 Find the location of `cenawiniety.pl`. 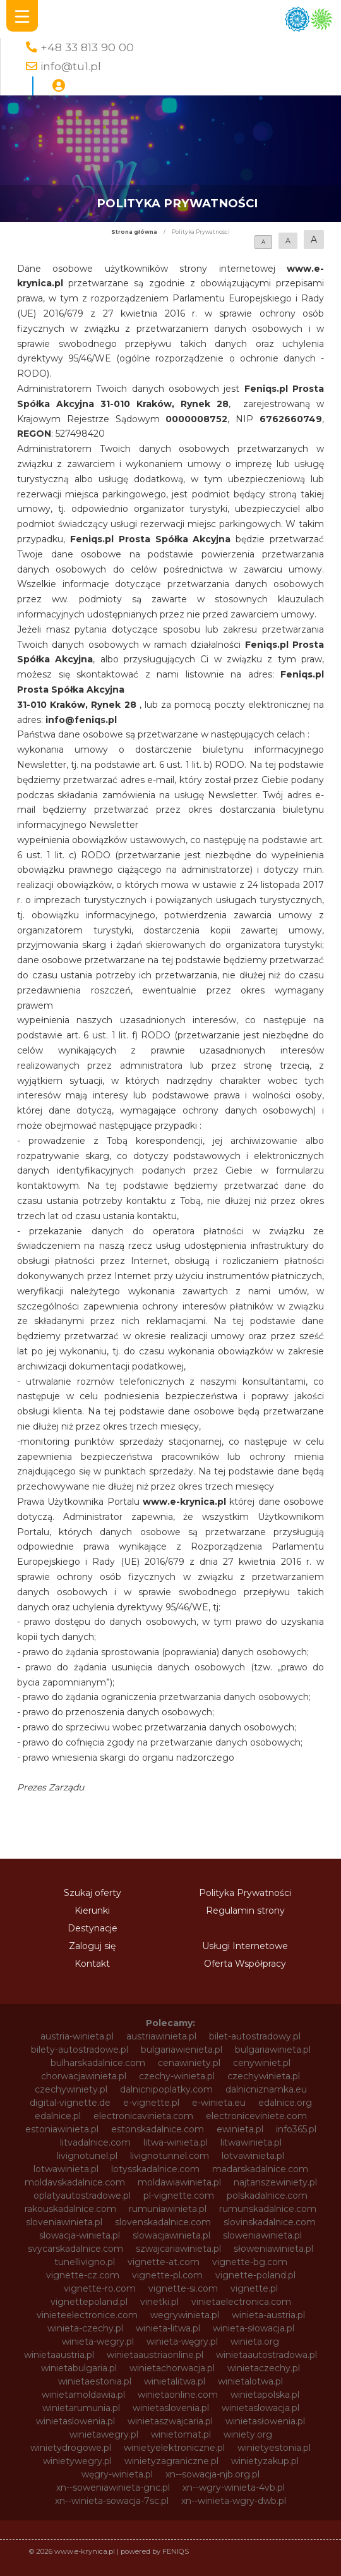

cenawiniety.pl is located at coordinates (189, 2063).